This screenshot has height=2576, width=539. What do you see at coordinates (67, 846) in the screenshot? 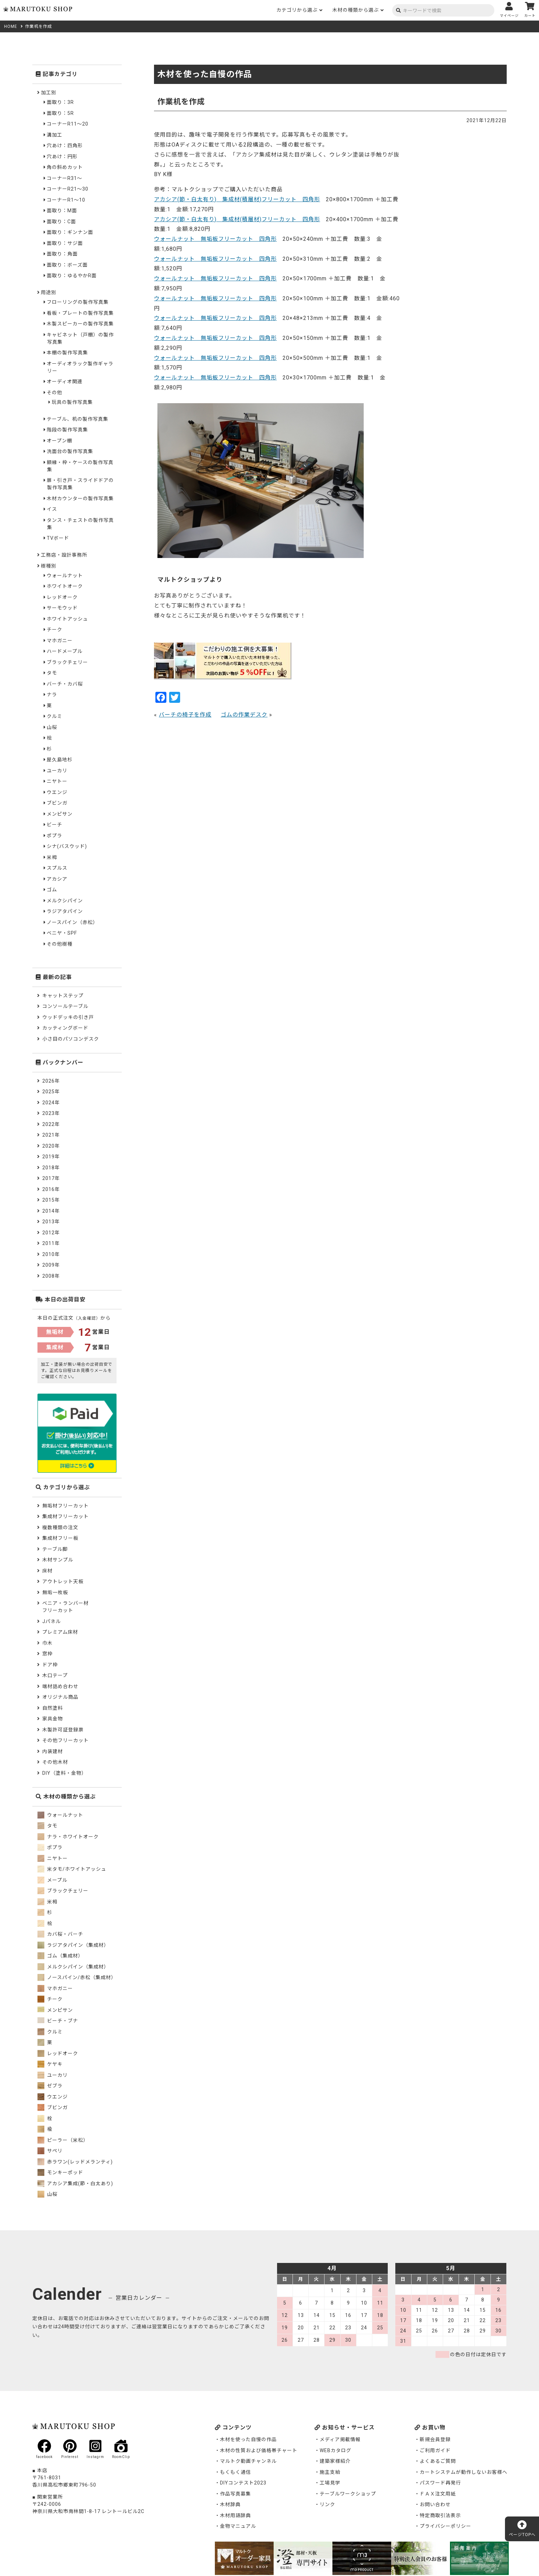
I see `シナ(バスウッド)` at bounding box center [67, 846].